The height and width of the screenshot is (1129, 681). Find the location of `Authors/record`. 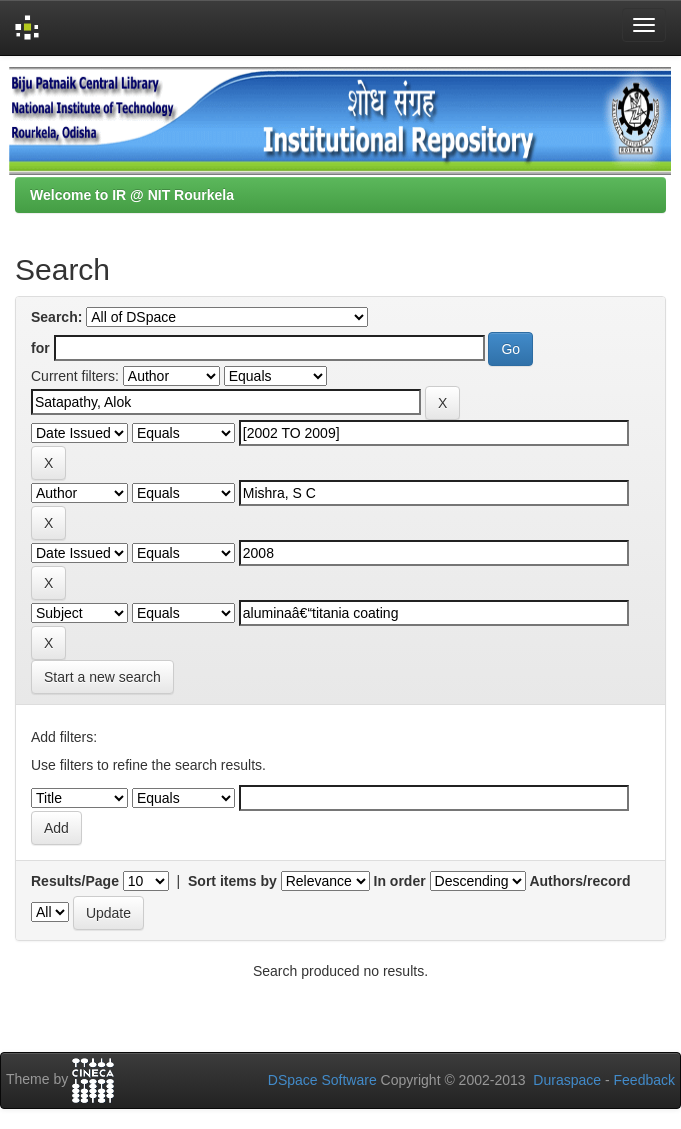

Authors/record is located at coordinates (579, 881).